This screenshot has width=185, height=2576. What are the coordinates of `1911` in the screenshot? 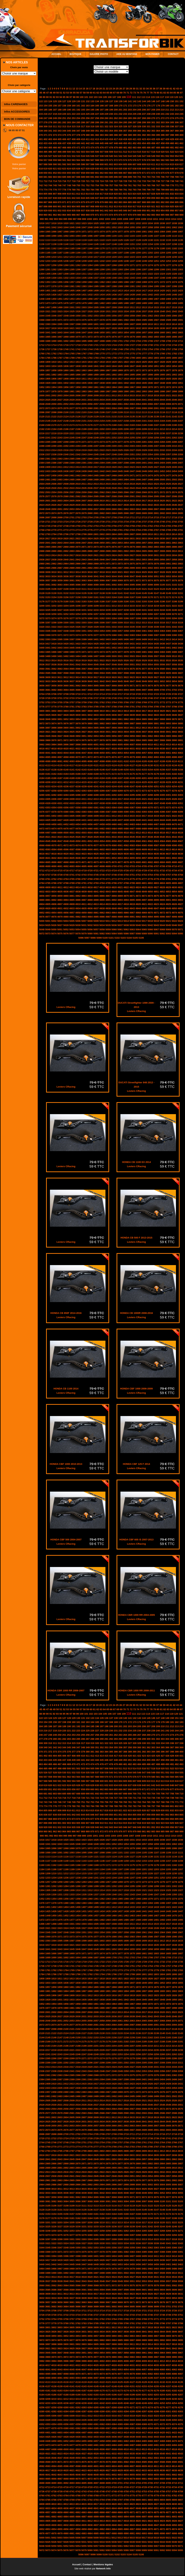 It's located at (84, 378).